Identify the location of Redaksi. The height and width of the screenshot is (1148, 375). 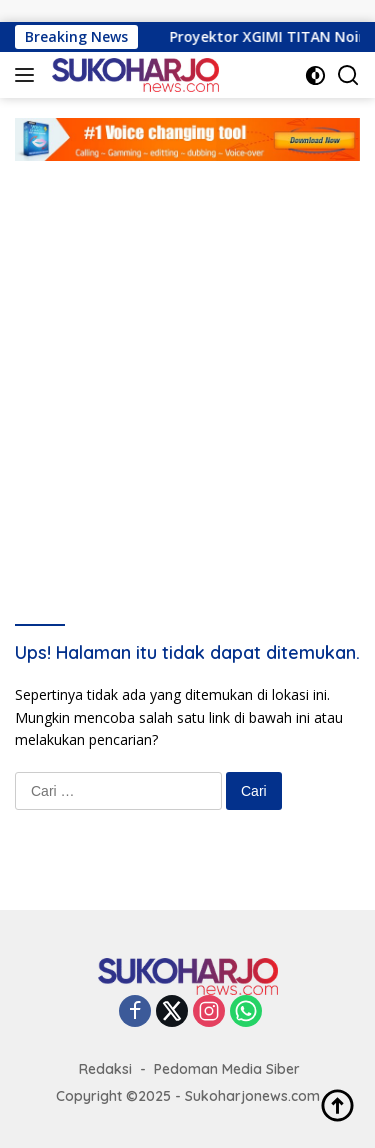
(105, 1069).